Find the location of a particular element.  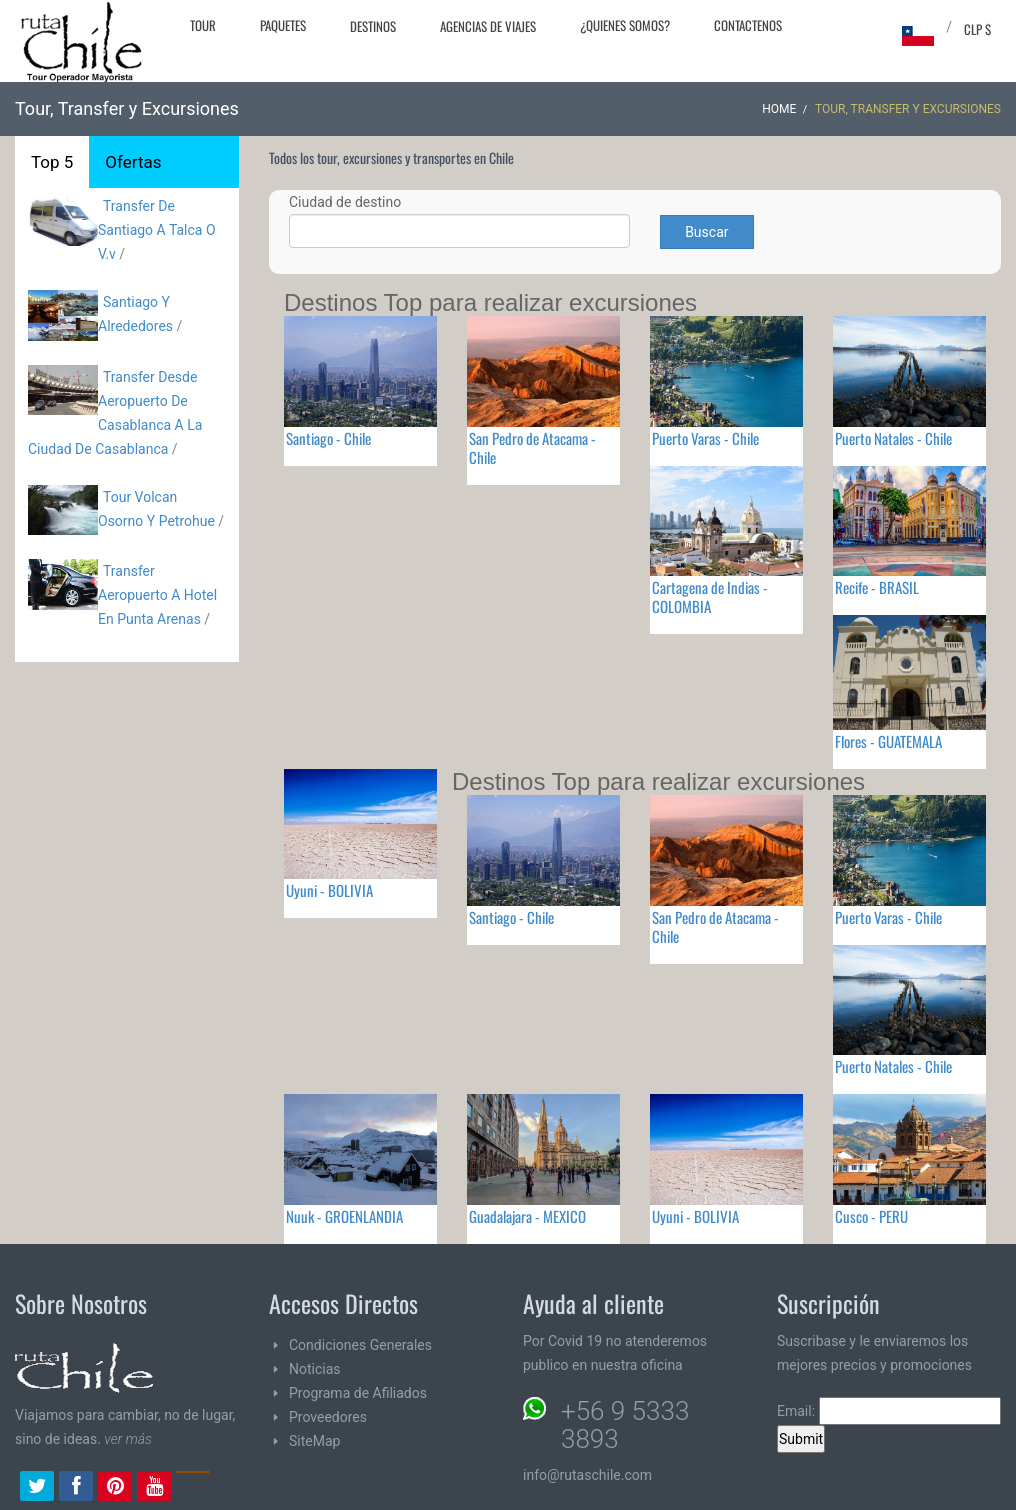

¿Quienes Somos? is located at coordinates (625, 25).